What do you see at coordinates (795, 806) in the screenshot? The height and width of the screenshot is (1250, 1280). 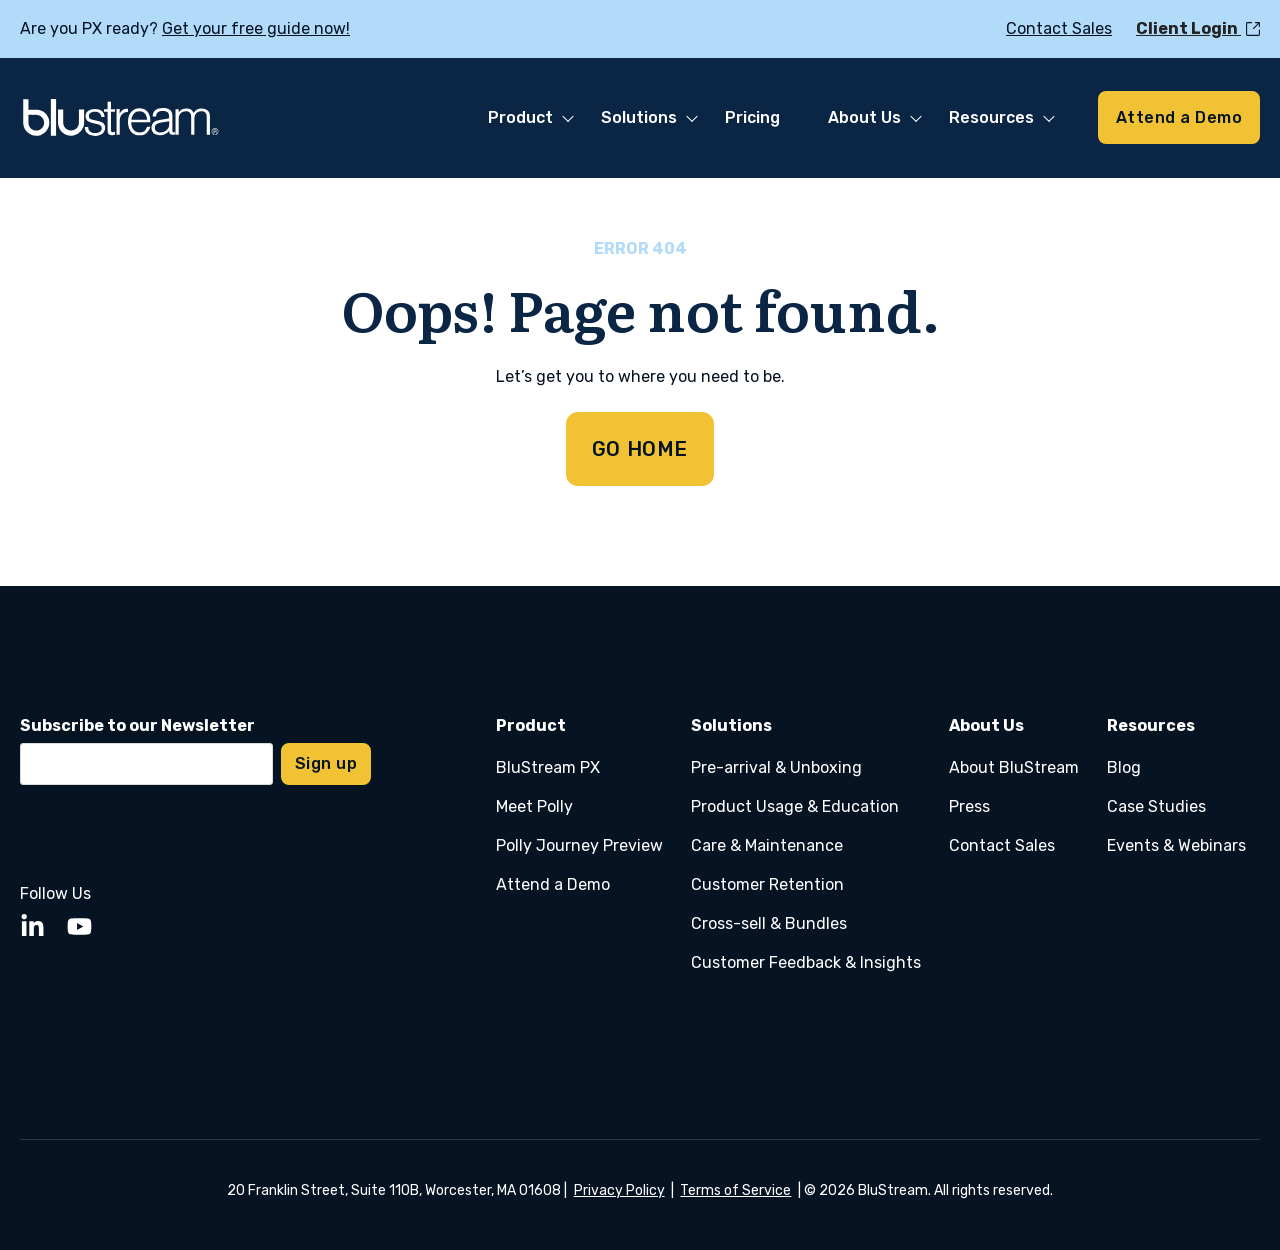 I see `Product Usage & Education` at bounding box center [795, 806].